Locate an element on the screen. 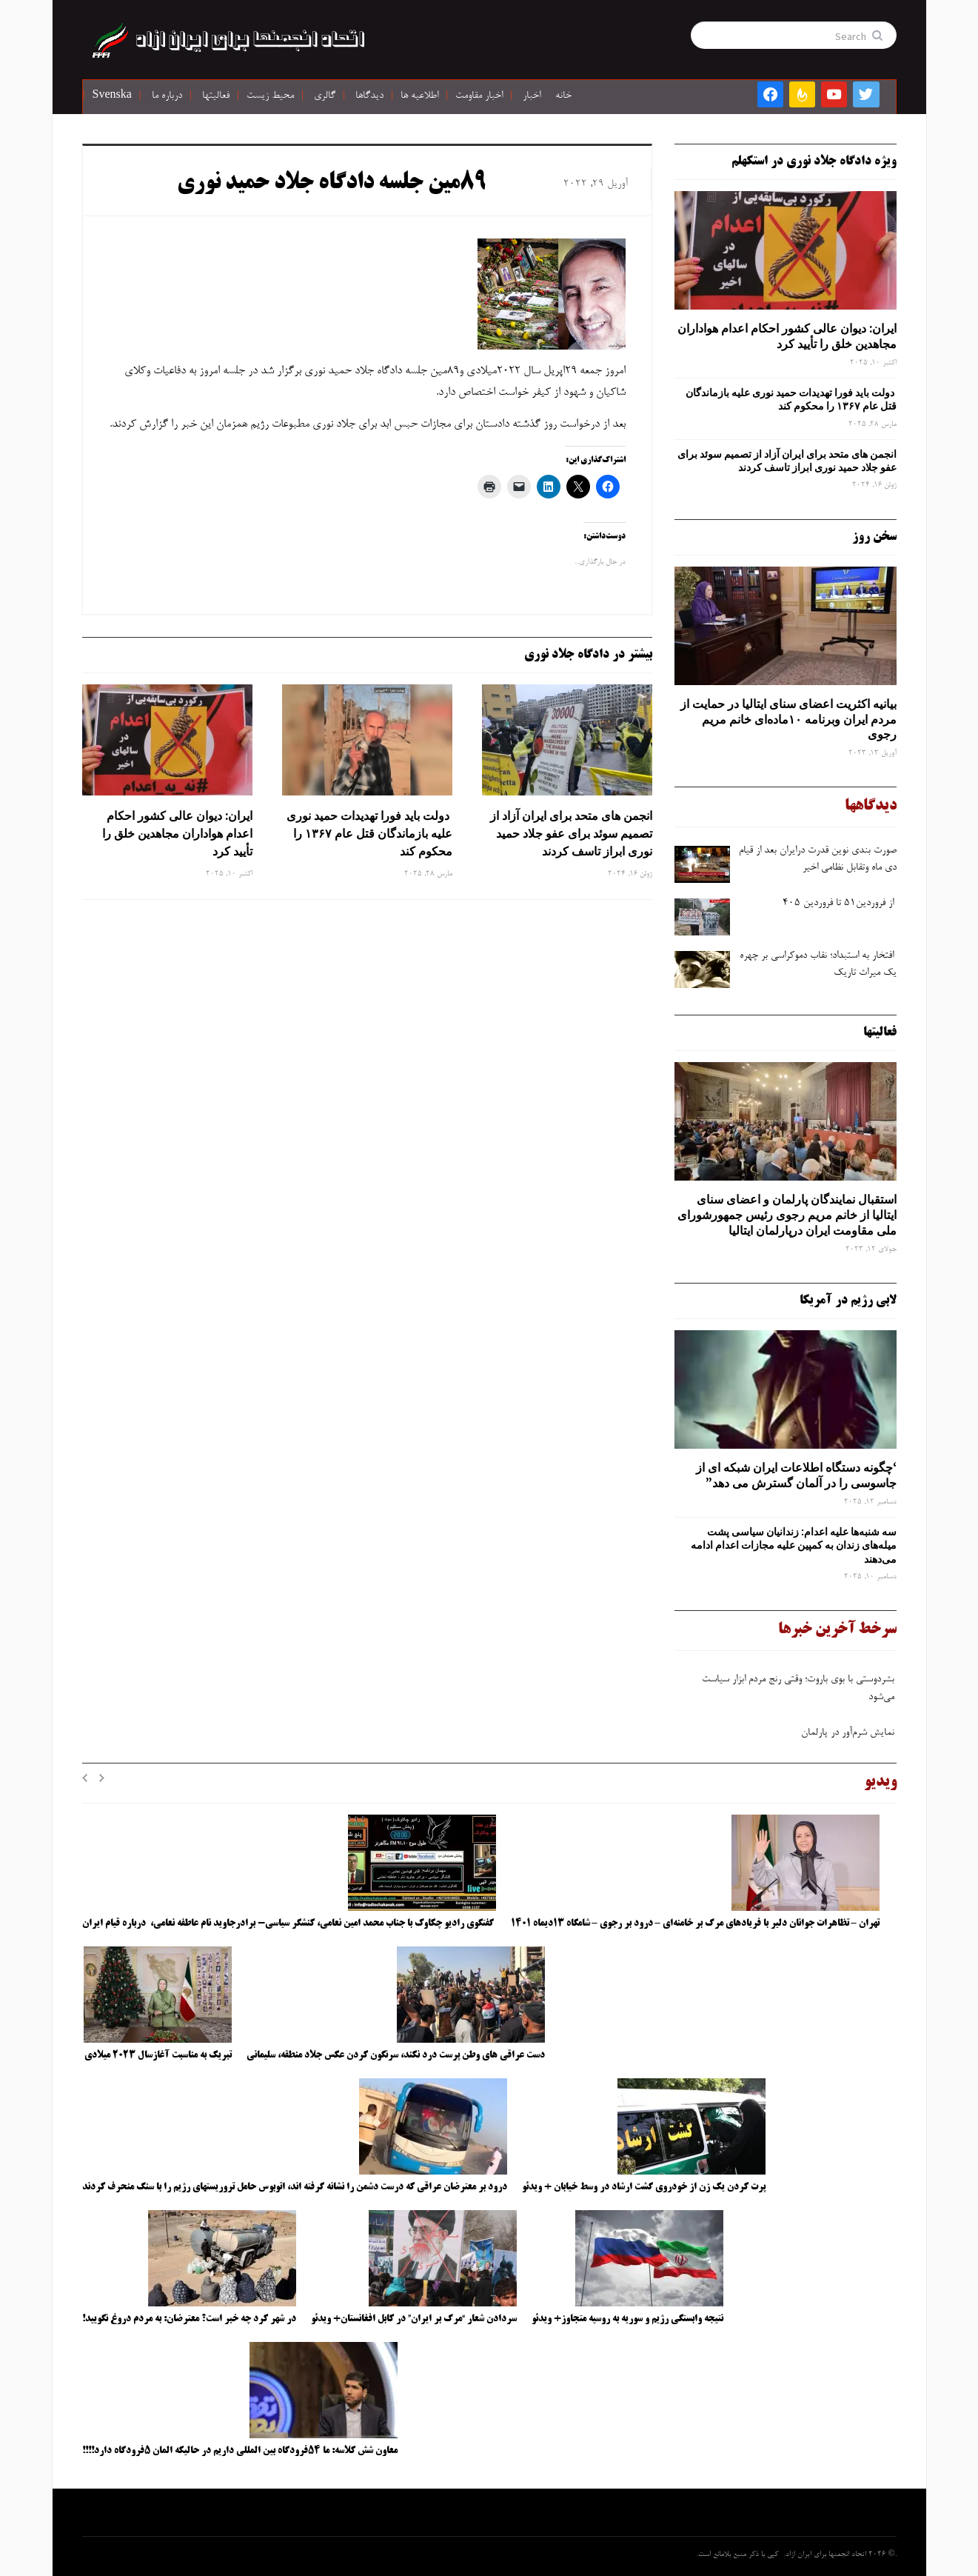 The width and height of the screenshot is (978, 2576). بیانیه اکثریت اعضای سنای ایتالیا در حمایت از مردم ایران وبرنامه ۱۰ماده‌ای خانم مریم رجوی is located at coordinates (788, 719).